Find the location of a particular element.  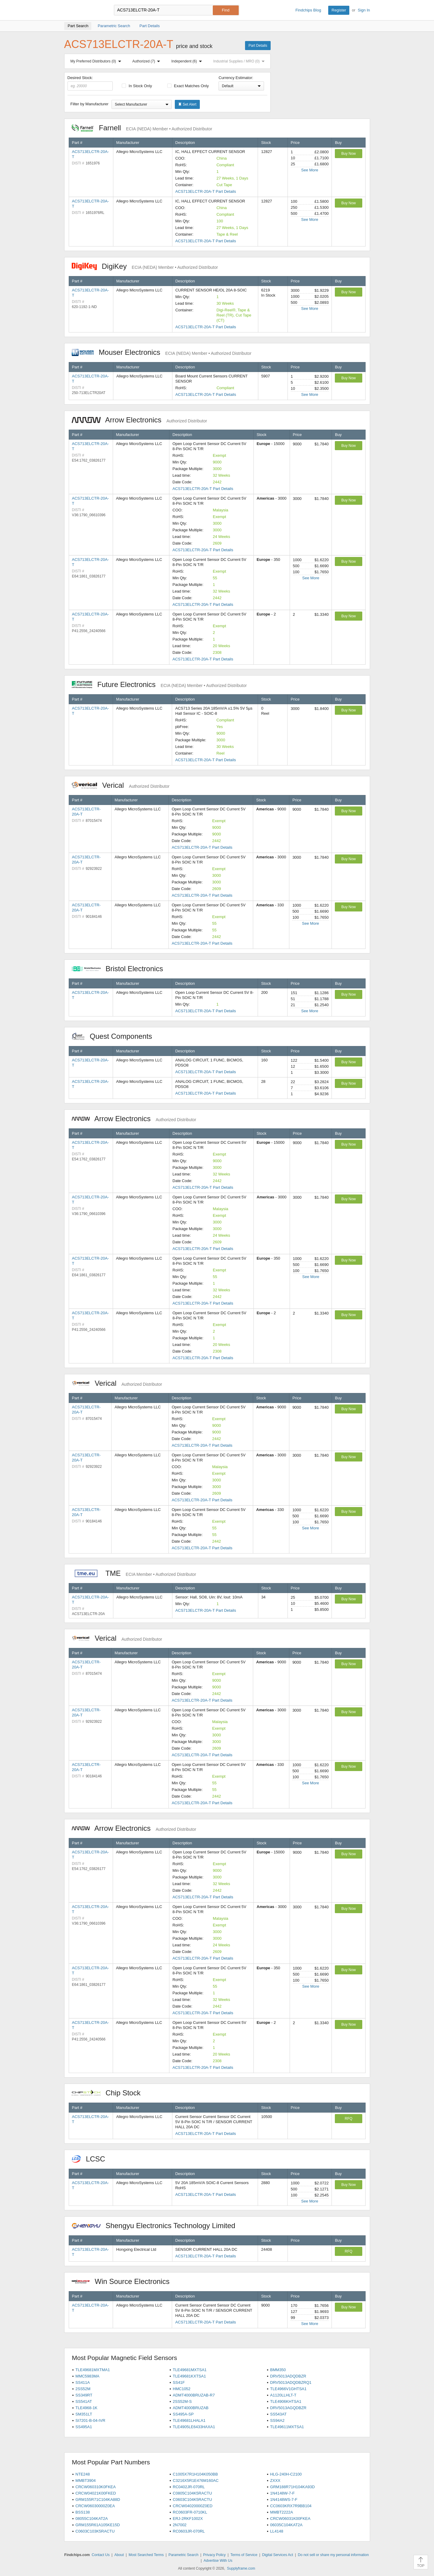

Advertise With Us is located at coordinates (218, 2561).